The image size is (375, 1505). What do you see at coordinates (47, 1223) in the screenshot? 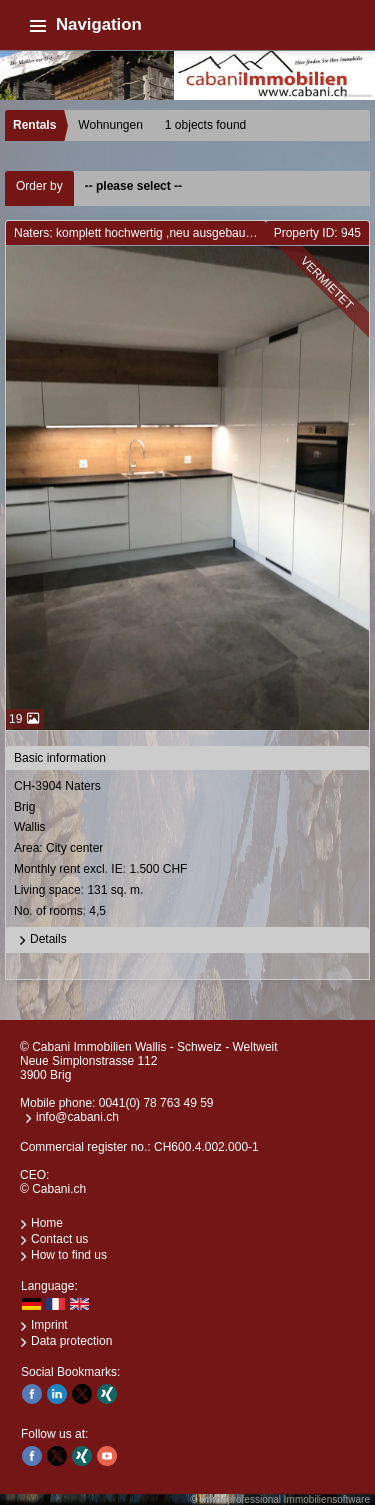
I see `Home` at bounding box center [47, 1223].